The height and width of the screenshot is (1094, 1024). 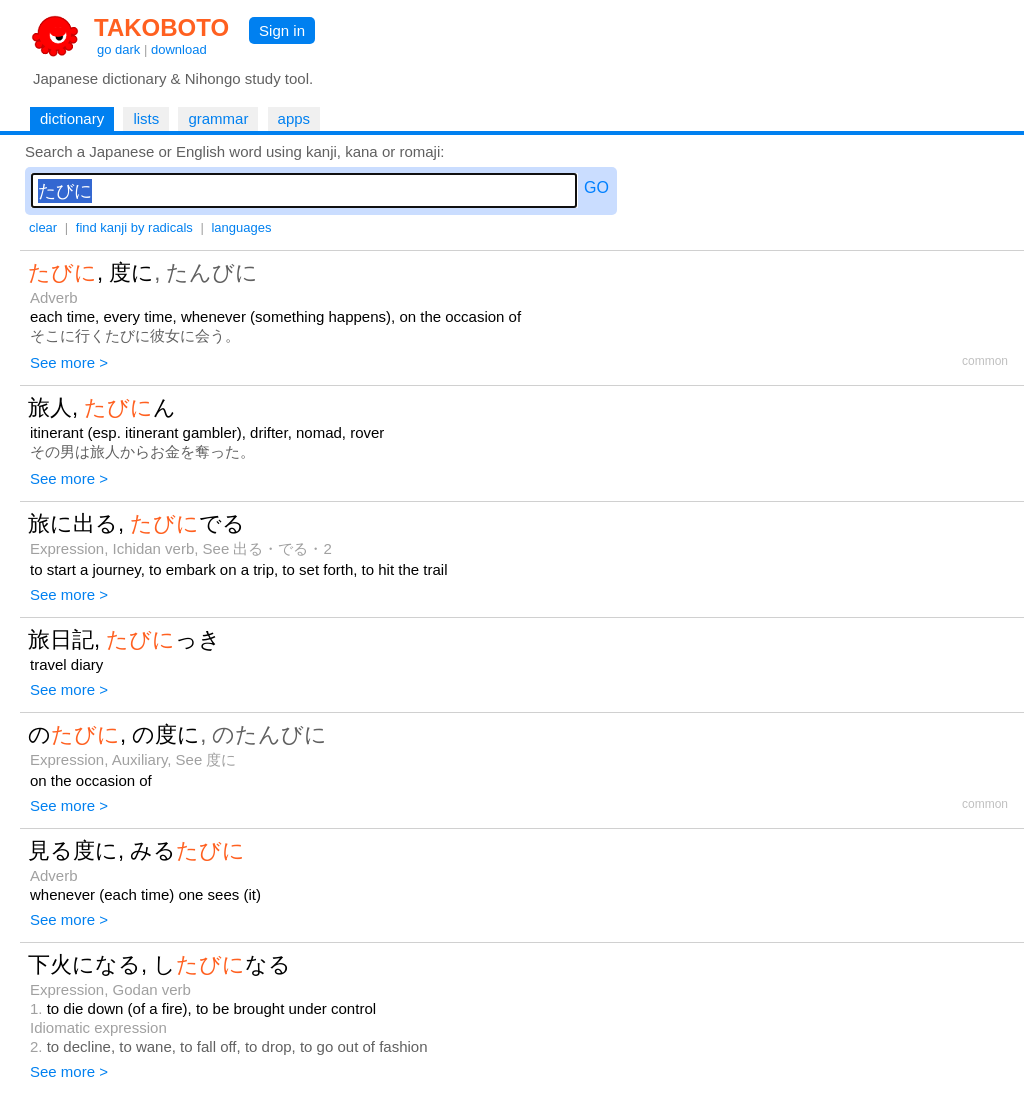 I want to click on See more >, so click(x=69, y=362).